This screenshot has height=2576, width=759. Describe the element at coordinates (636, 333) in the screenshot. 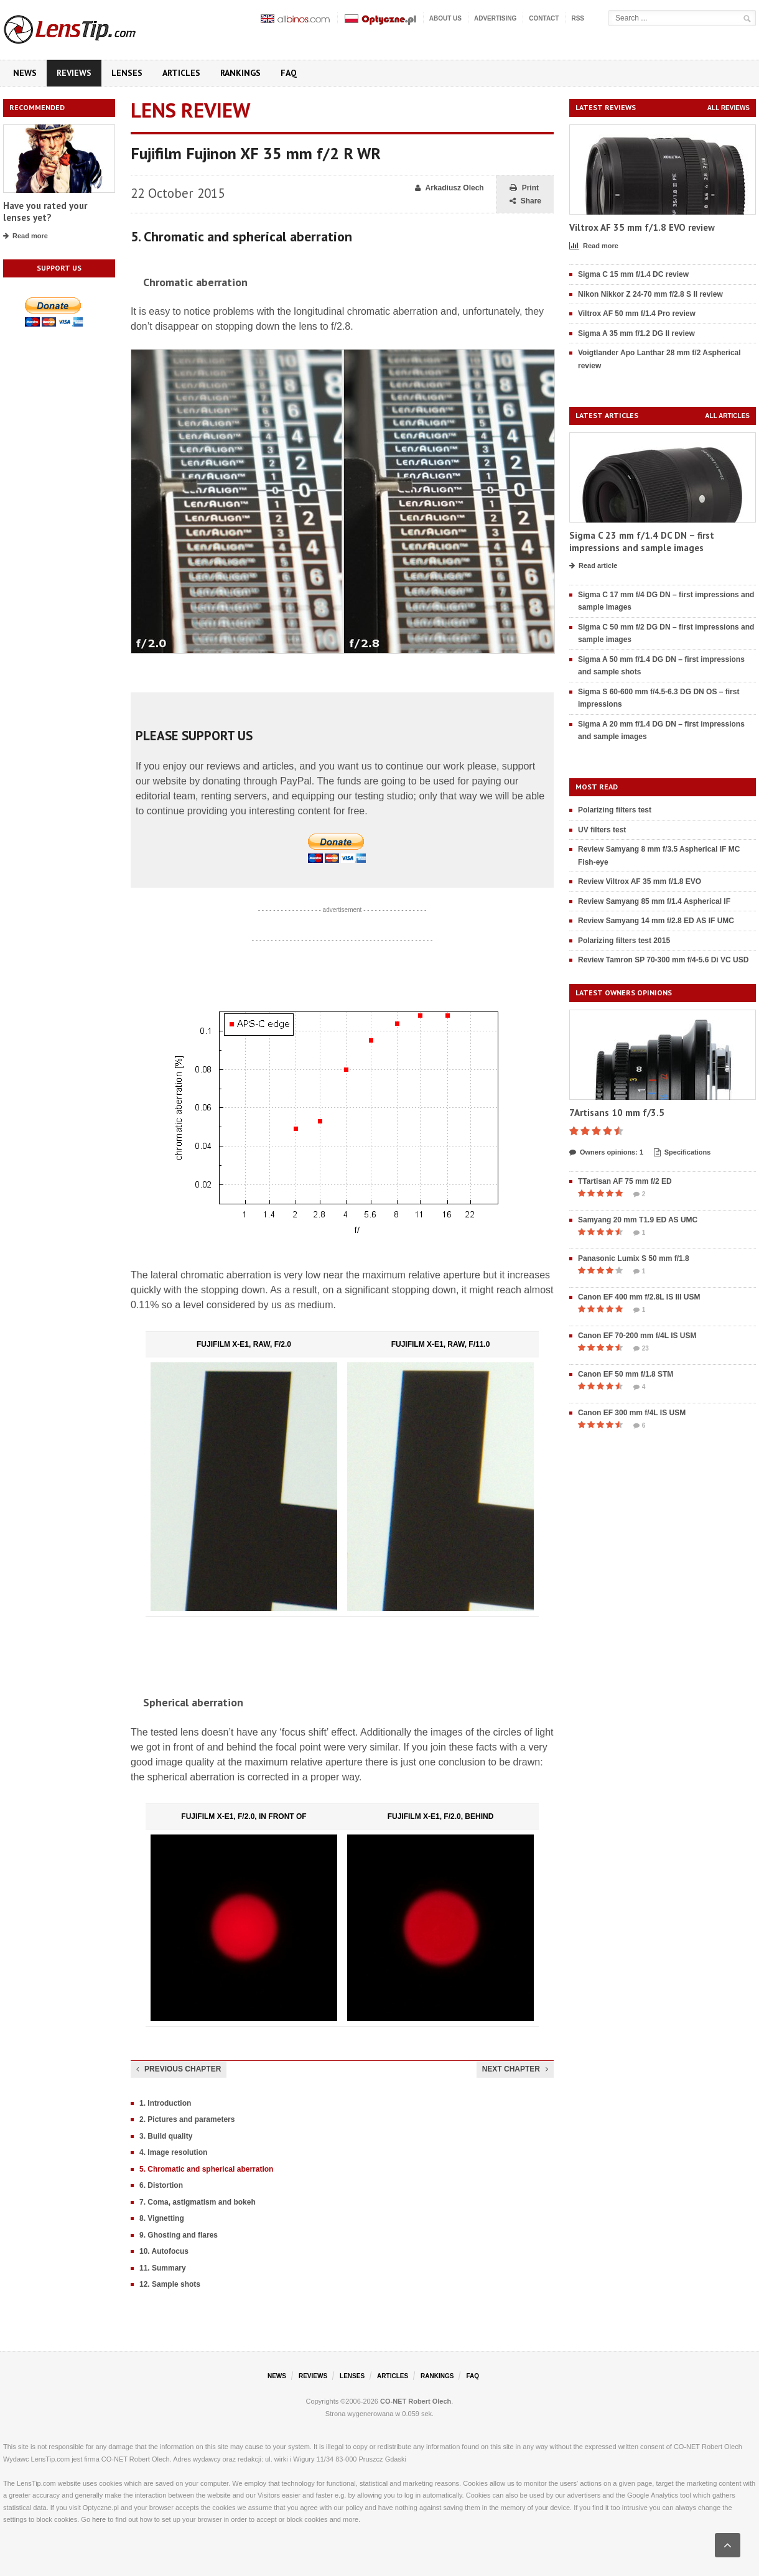

I see `Sigma A 35 mm f/1.2 DG II review` at that location.